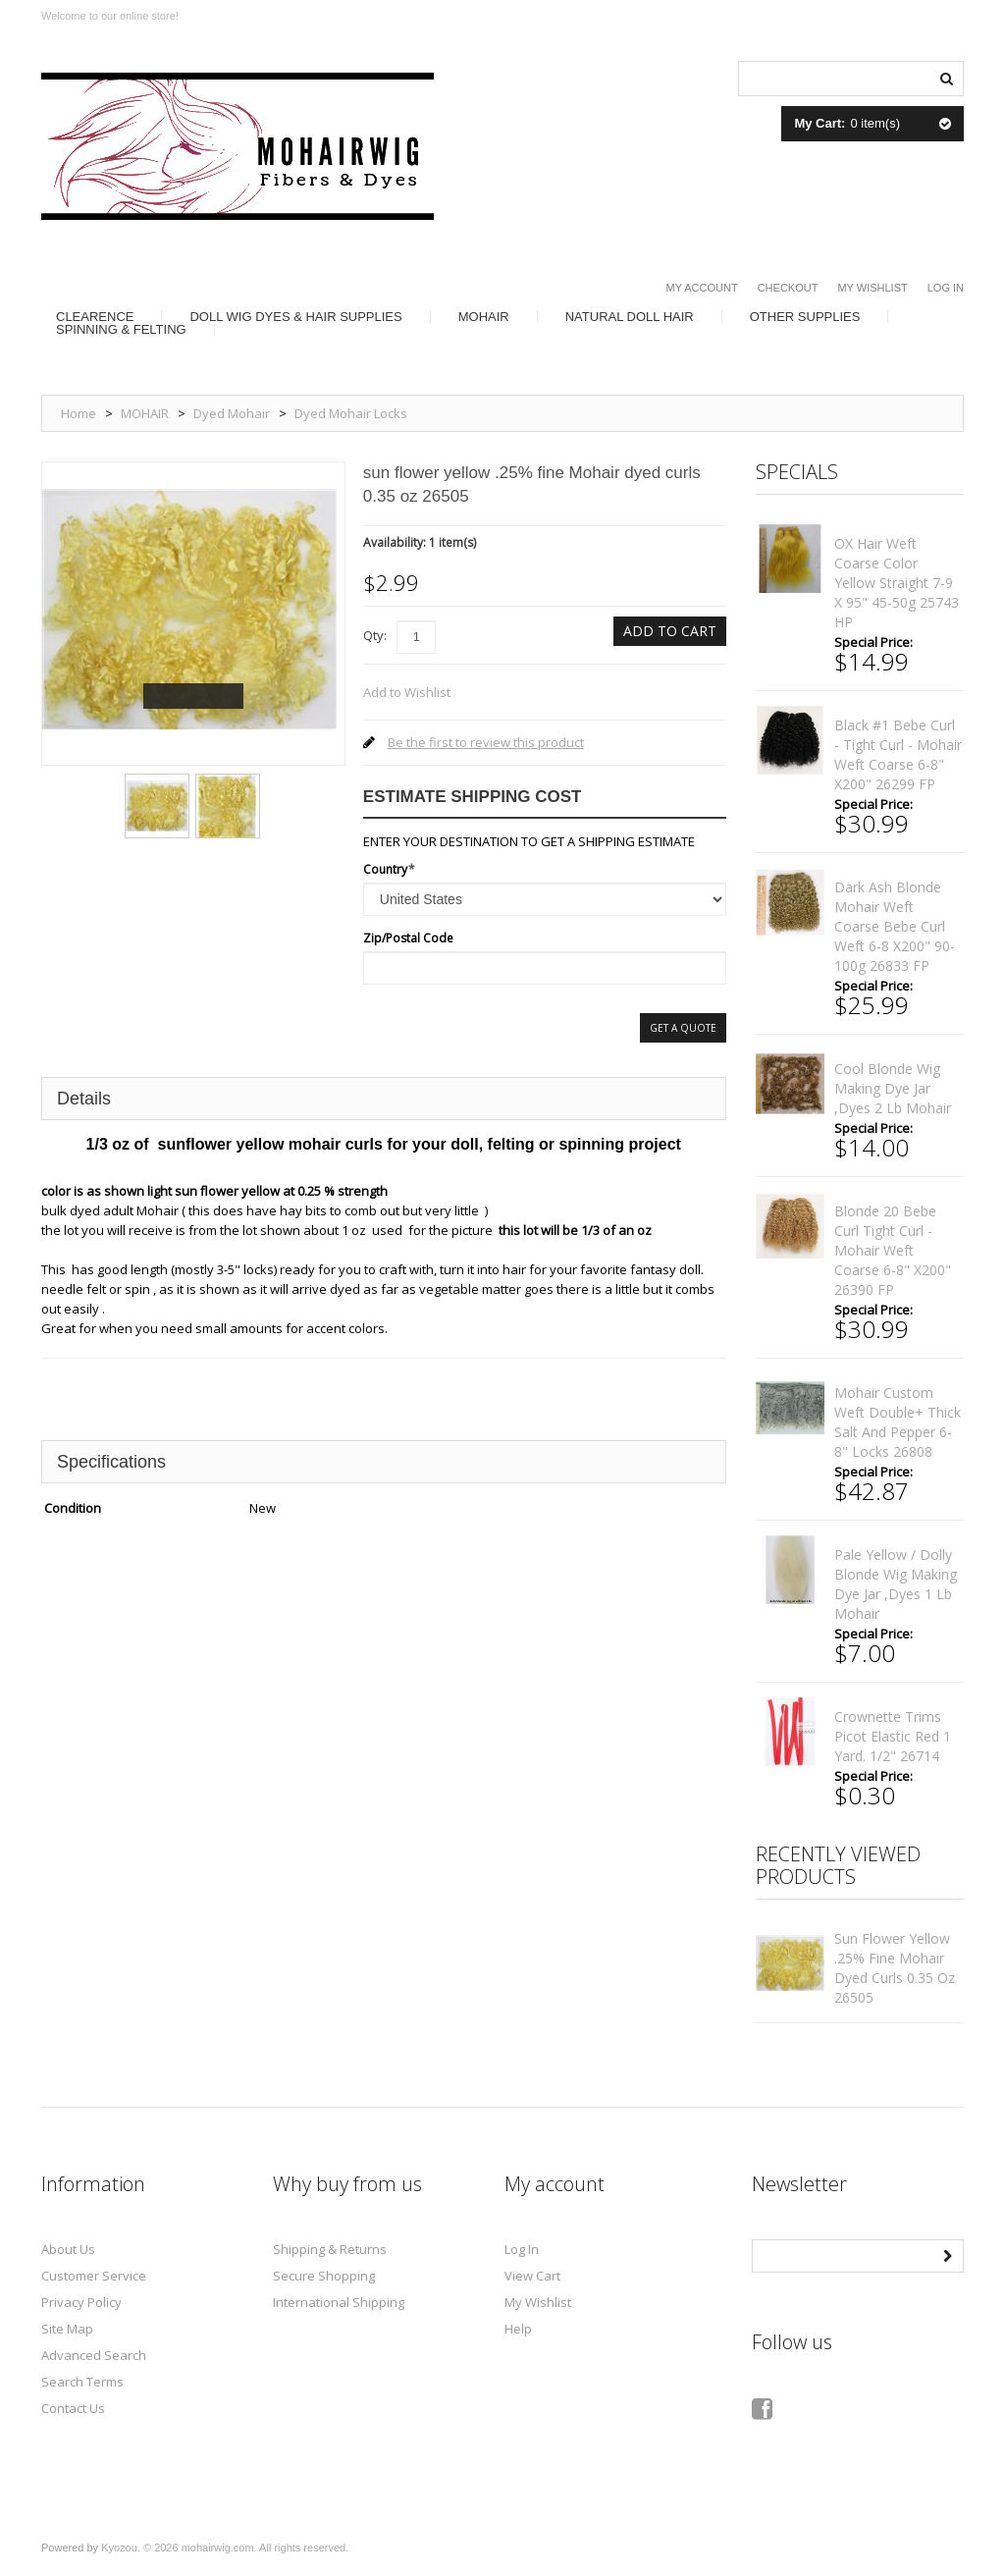 Image resolution: width=1005 pixels, height=2576 pixels. Describe the element at coordinates (338, 2302) in the screenshot. I see `International Shipping` at that location.